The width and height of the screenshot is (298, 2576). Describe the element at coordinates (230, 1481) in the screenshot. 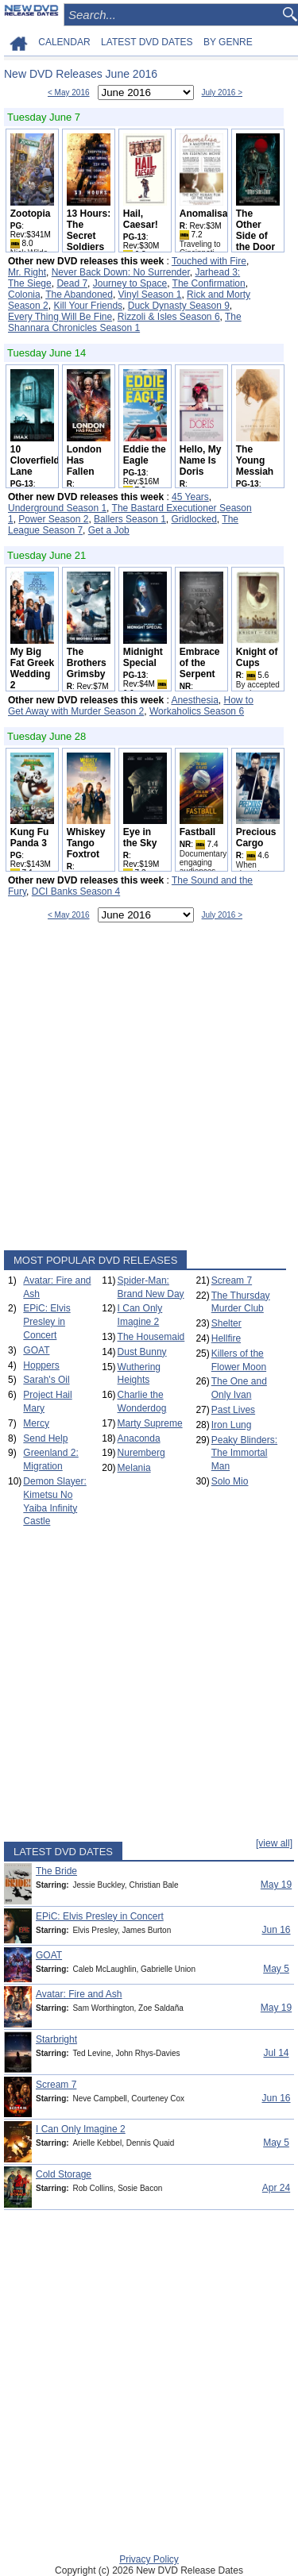

I see `Solo Mio` at that location.